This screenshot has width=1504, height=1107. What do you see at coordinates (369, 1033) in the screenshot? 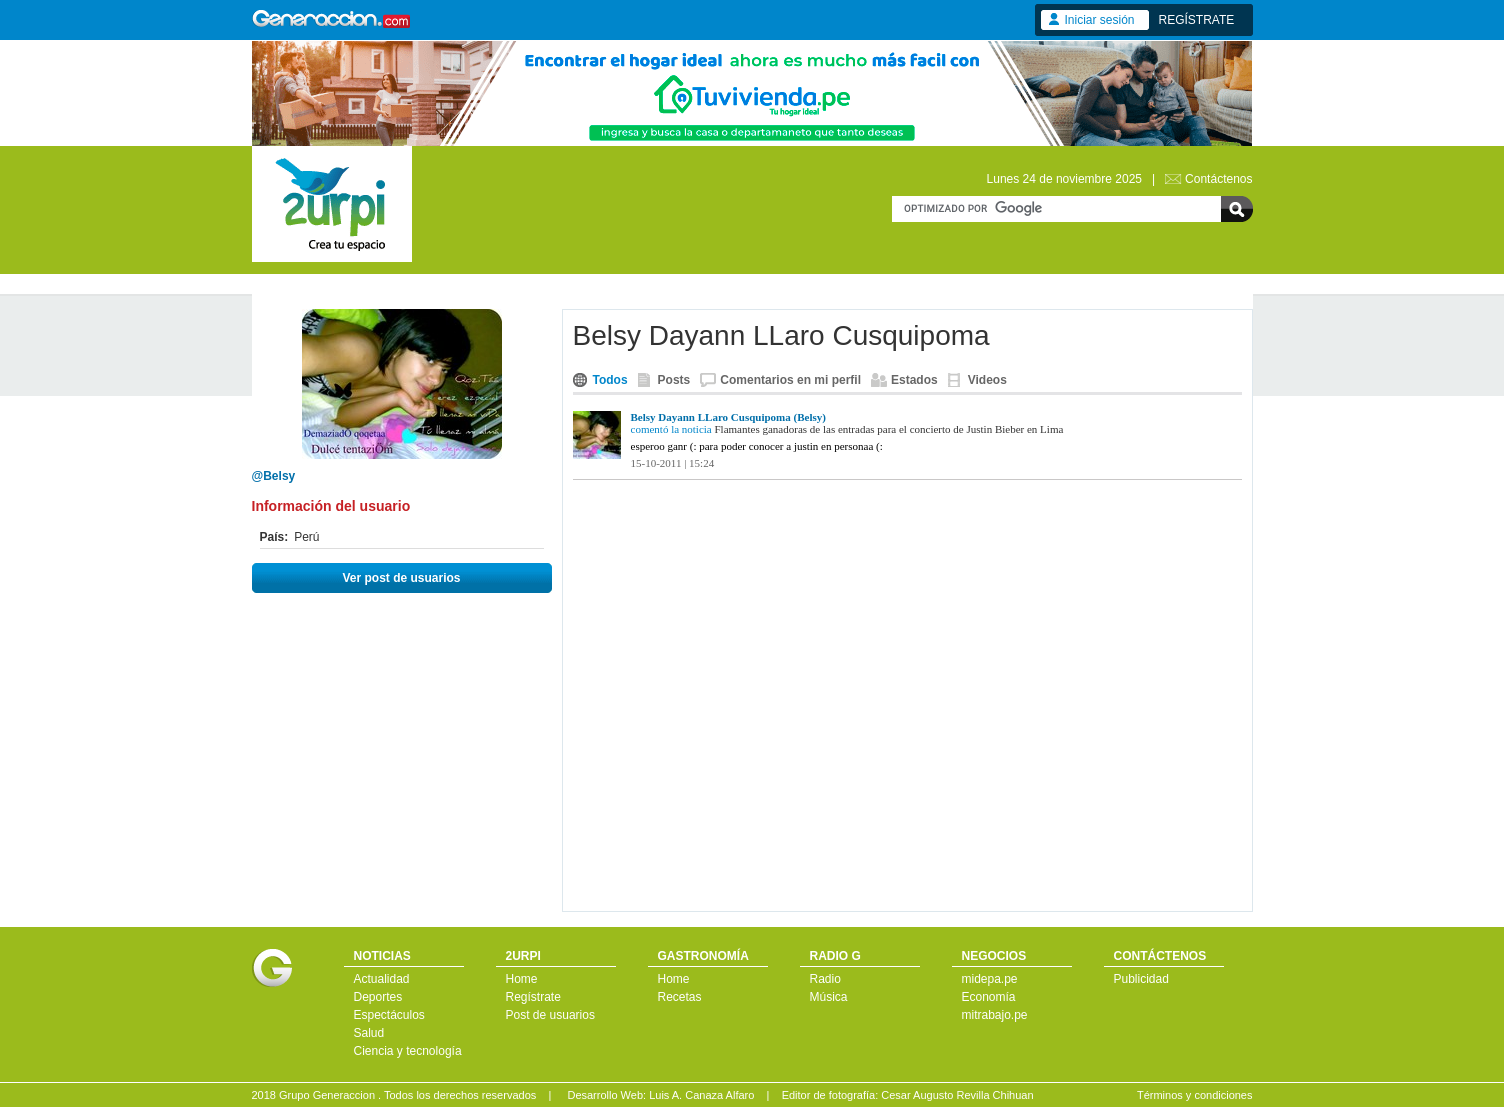
I see `Salud` at bounding box center [369, 1033].